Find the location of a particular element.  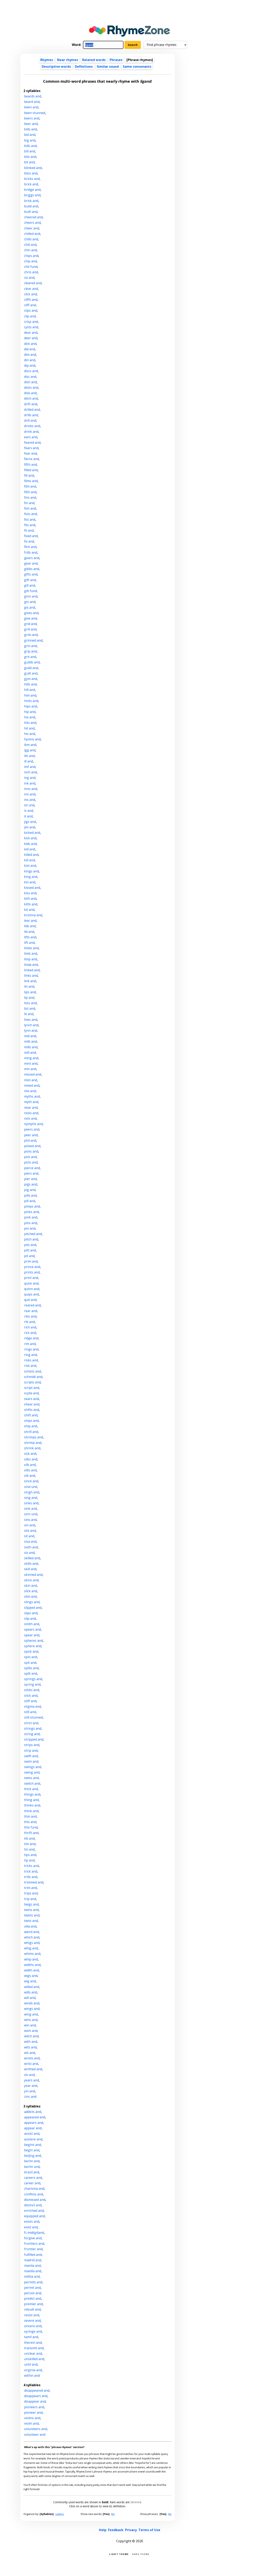

flint and is located at coordinates (30, 547).